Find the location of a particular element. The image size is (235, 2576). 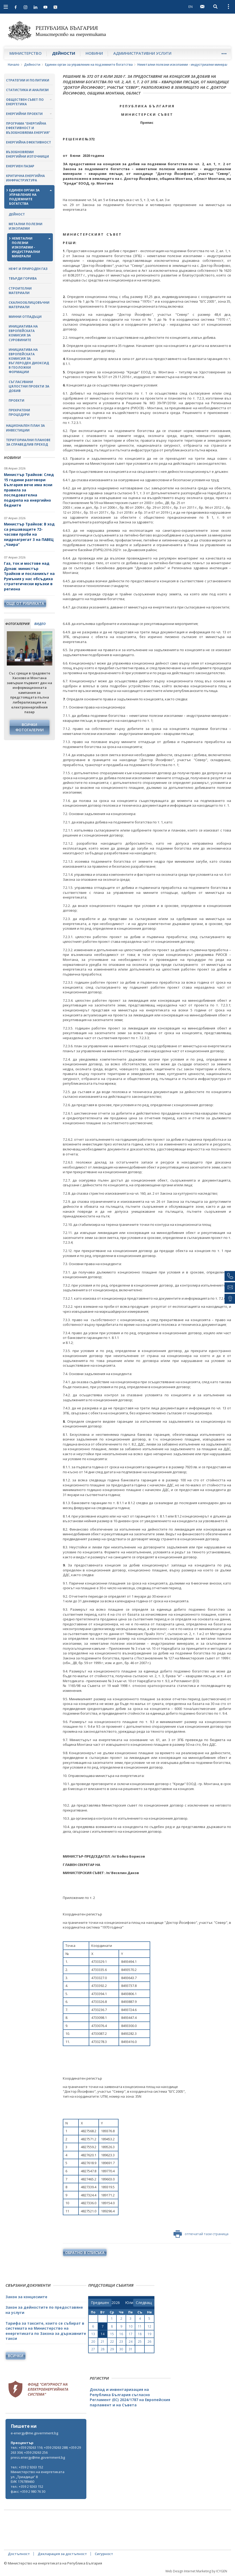

14 is located at coordinates (102, 2334).